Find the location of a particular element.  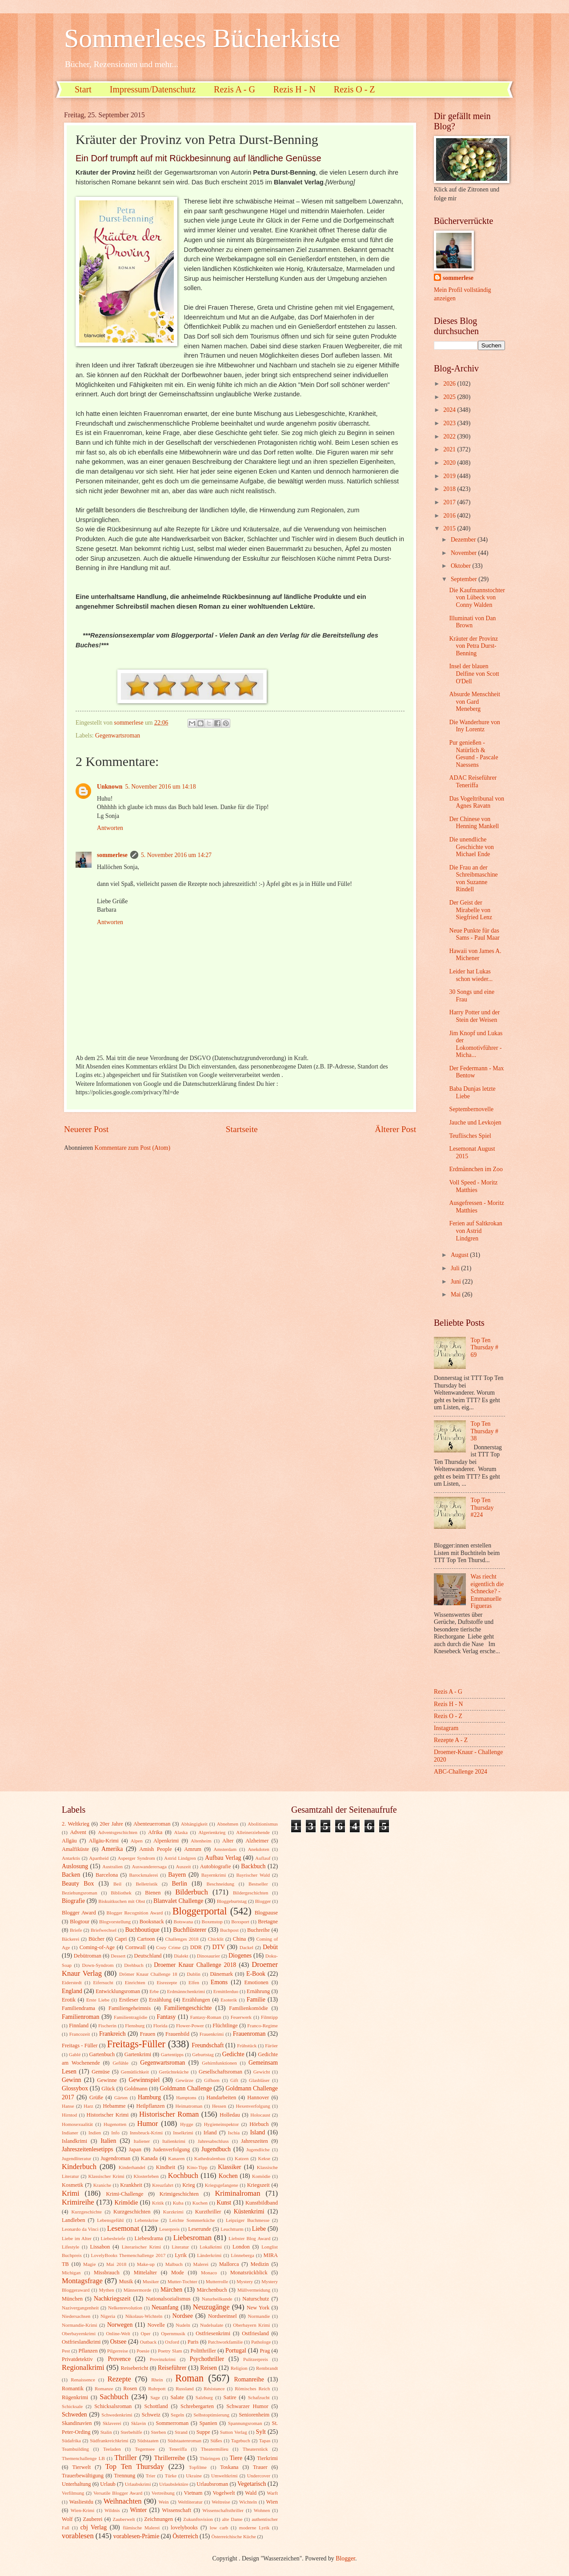

Segeln is located at coordinates (177, 2414).